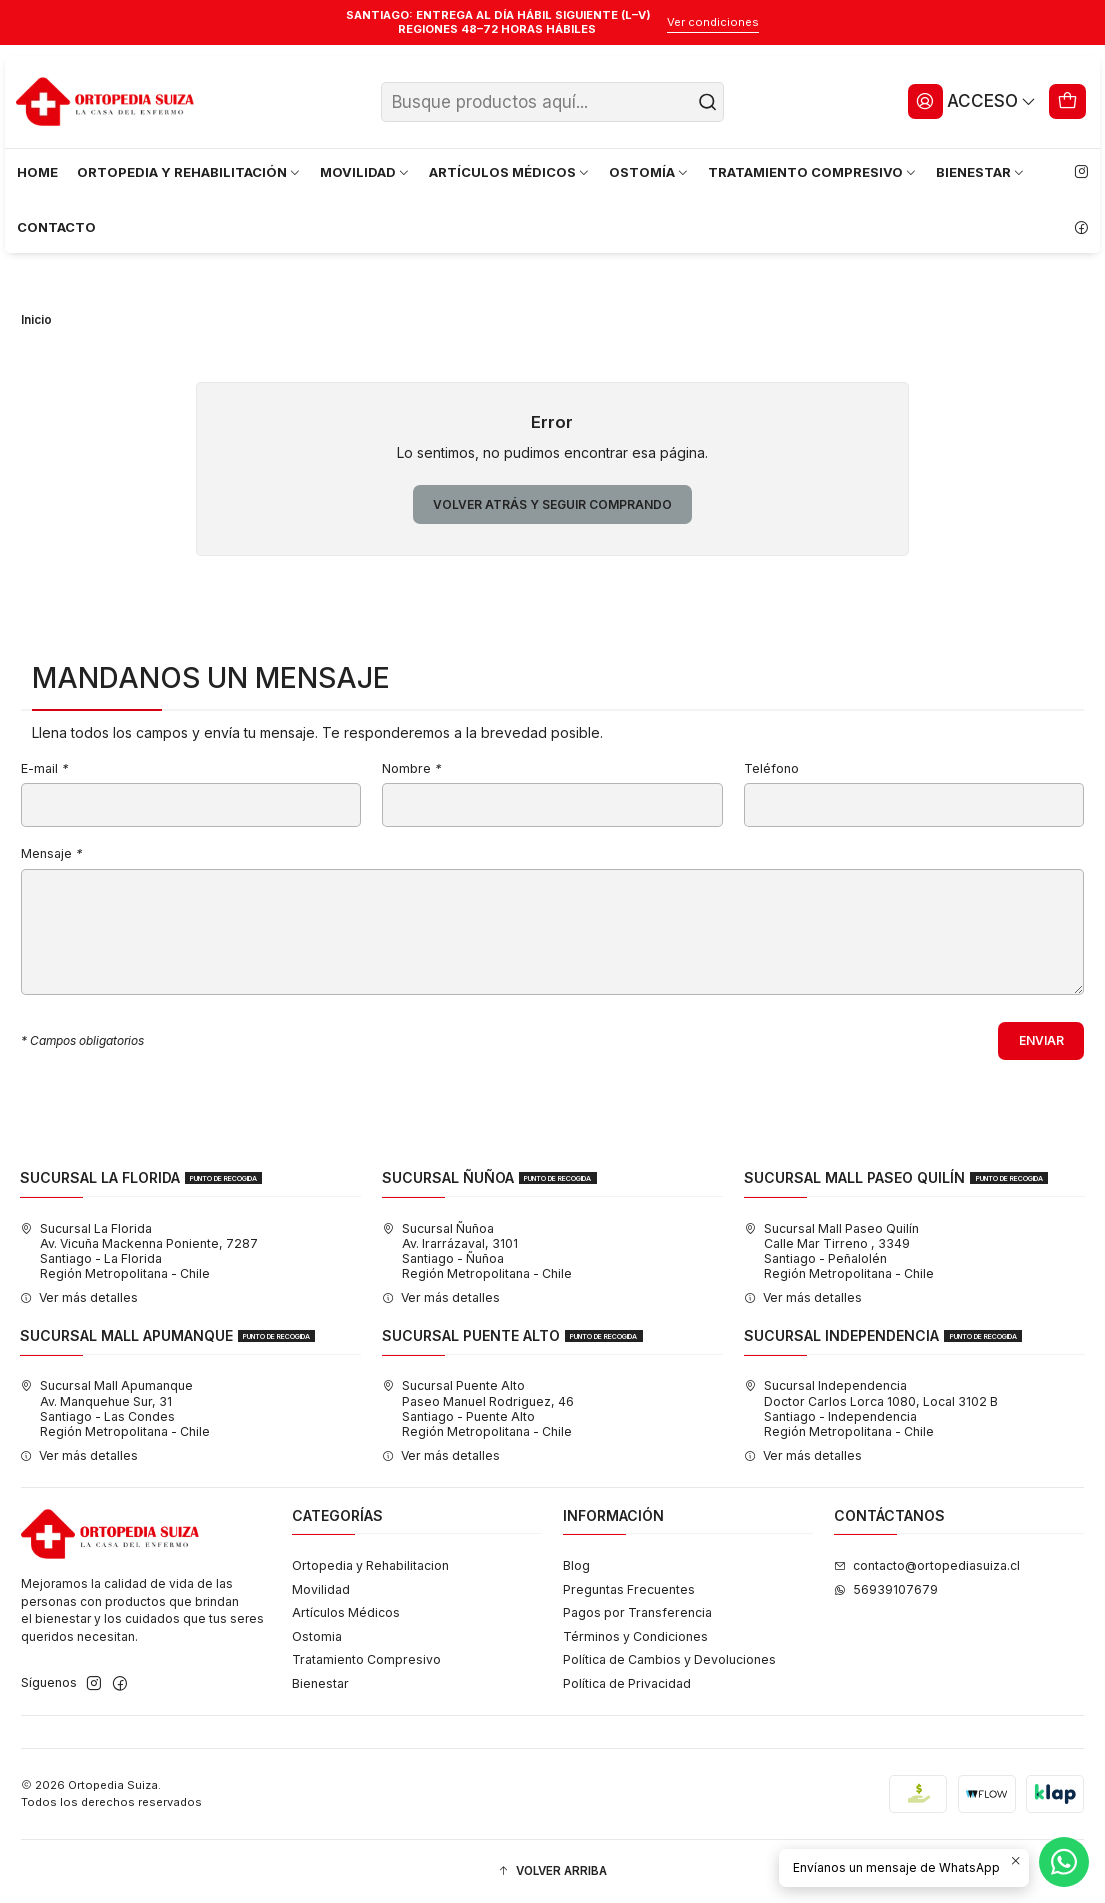  Describe the element at coordinates (1068, 101) in the screenshot. I see `[Carro]` at that location.